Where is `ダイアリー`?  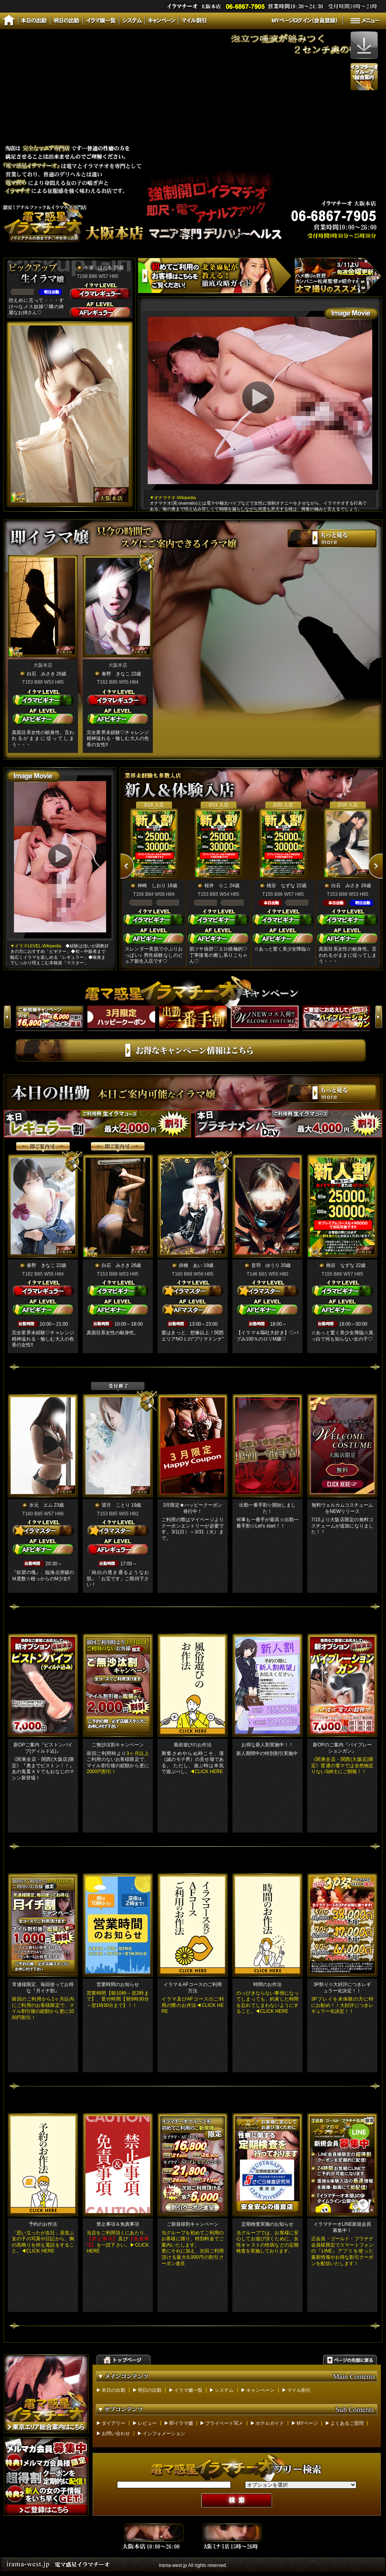
ダイアリー is located at coordinates (113, 2423).